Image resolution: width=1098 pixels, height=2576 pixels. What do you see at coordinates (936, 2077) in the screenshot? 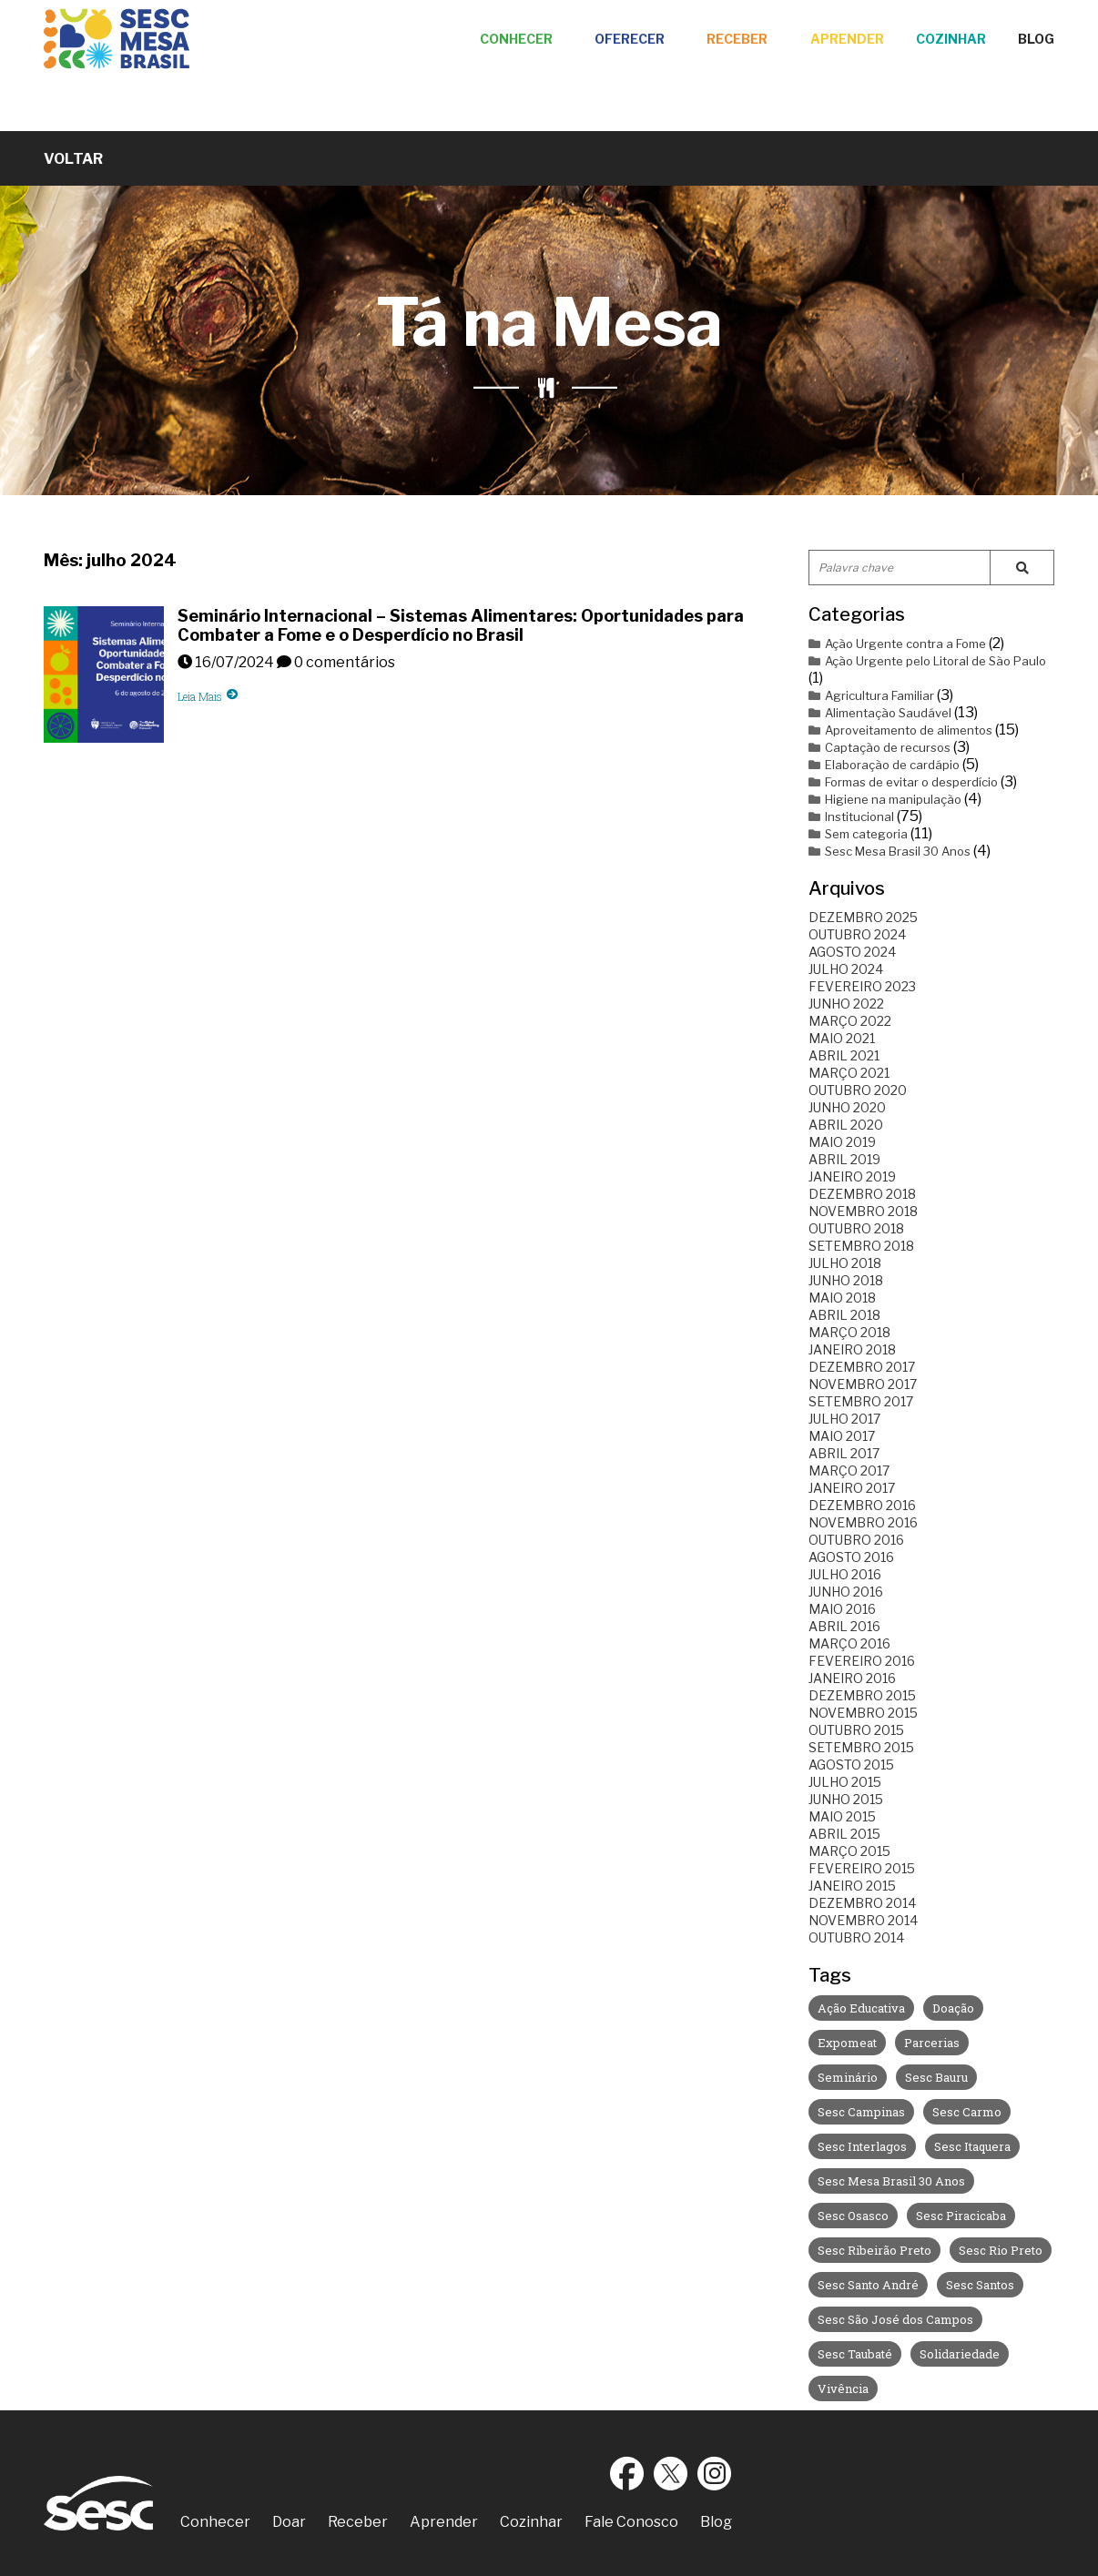
I see `Sesc Bauru [Sesc Bauru (8 itens)]` at bounding box center [936, 2077].